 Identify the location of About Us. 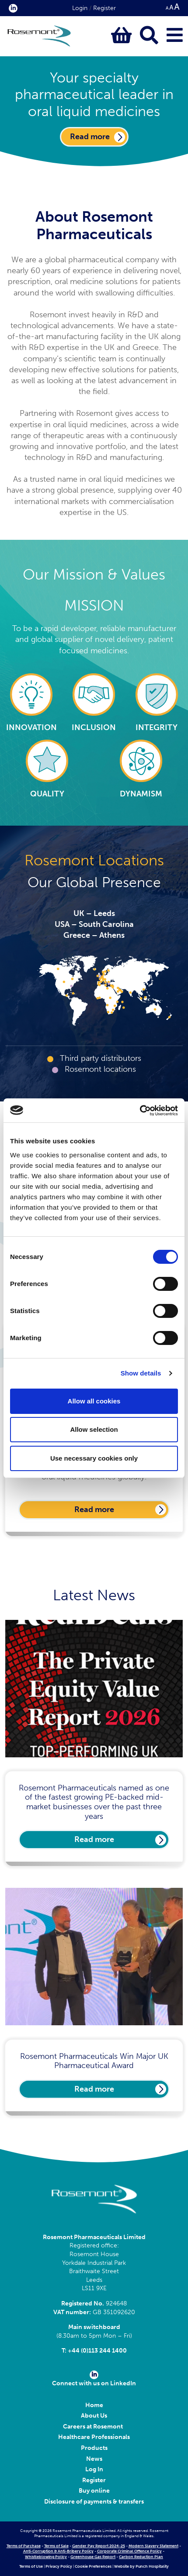
(94, 2415).